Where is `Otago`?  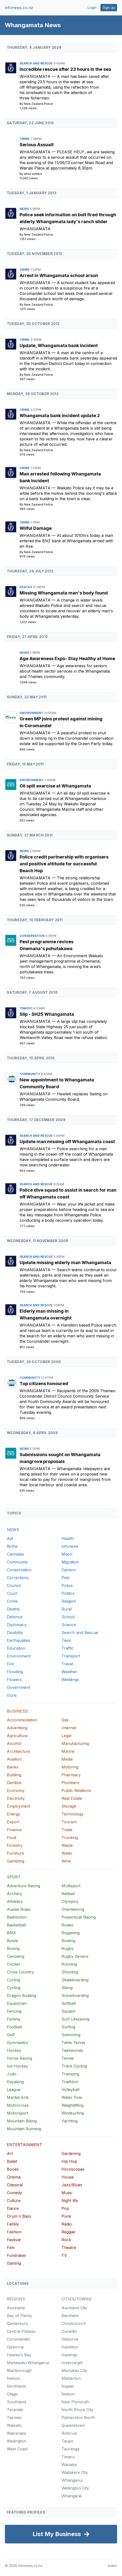
Otago is located at coordinates (12, 2394).